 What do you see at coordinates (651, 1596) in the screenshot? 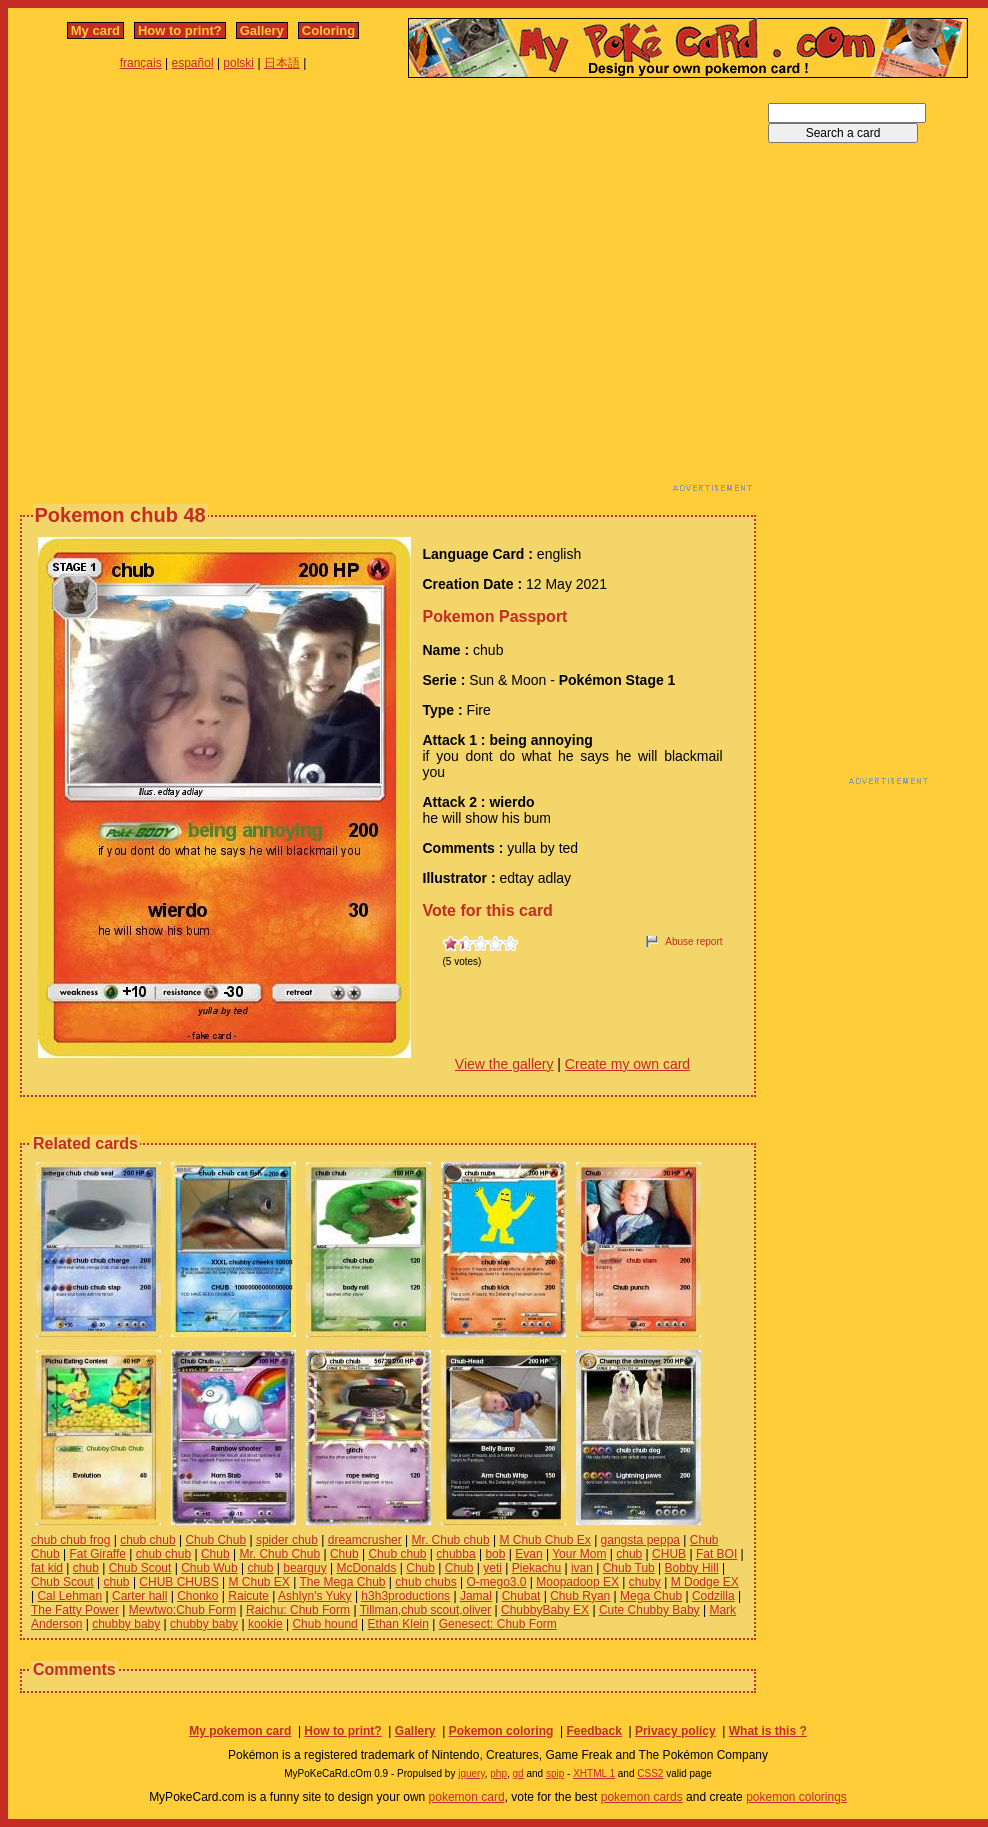
I see `Mega Chub` at bounding box center [651, 1596].